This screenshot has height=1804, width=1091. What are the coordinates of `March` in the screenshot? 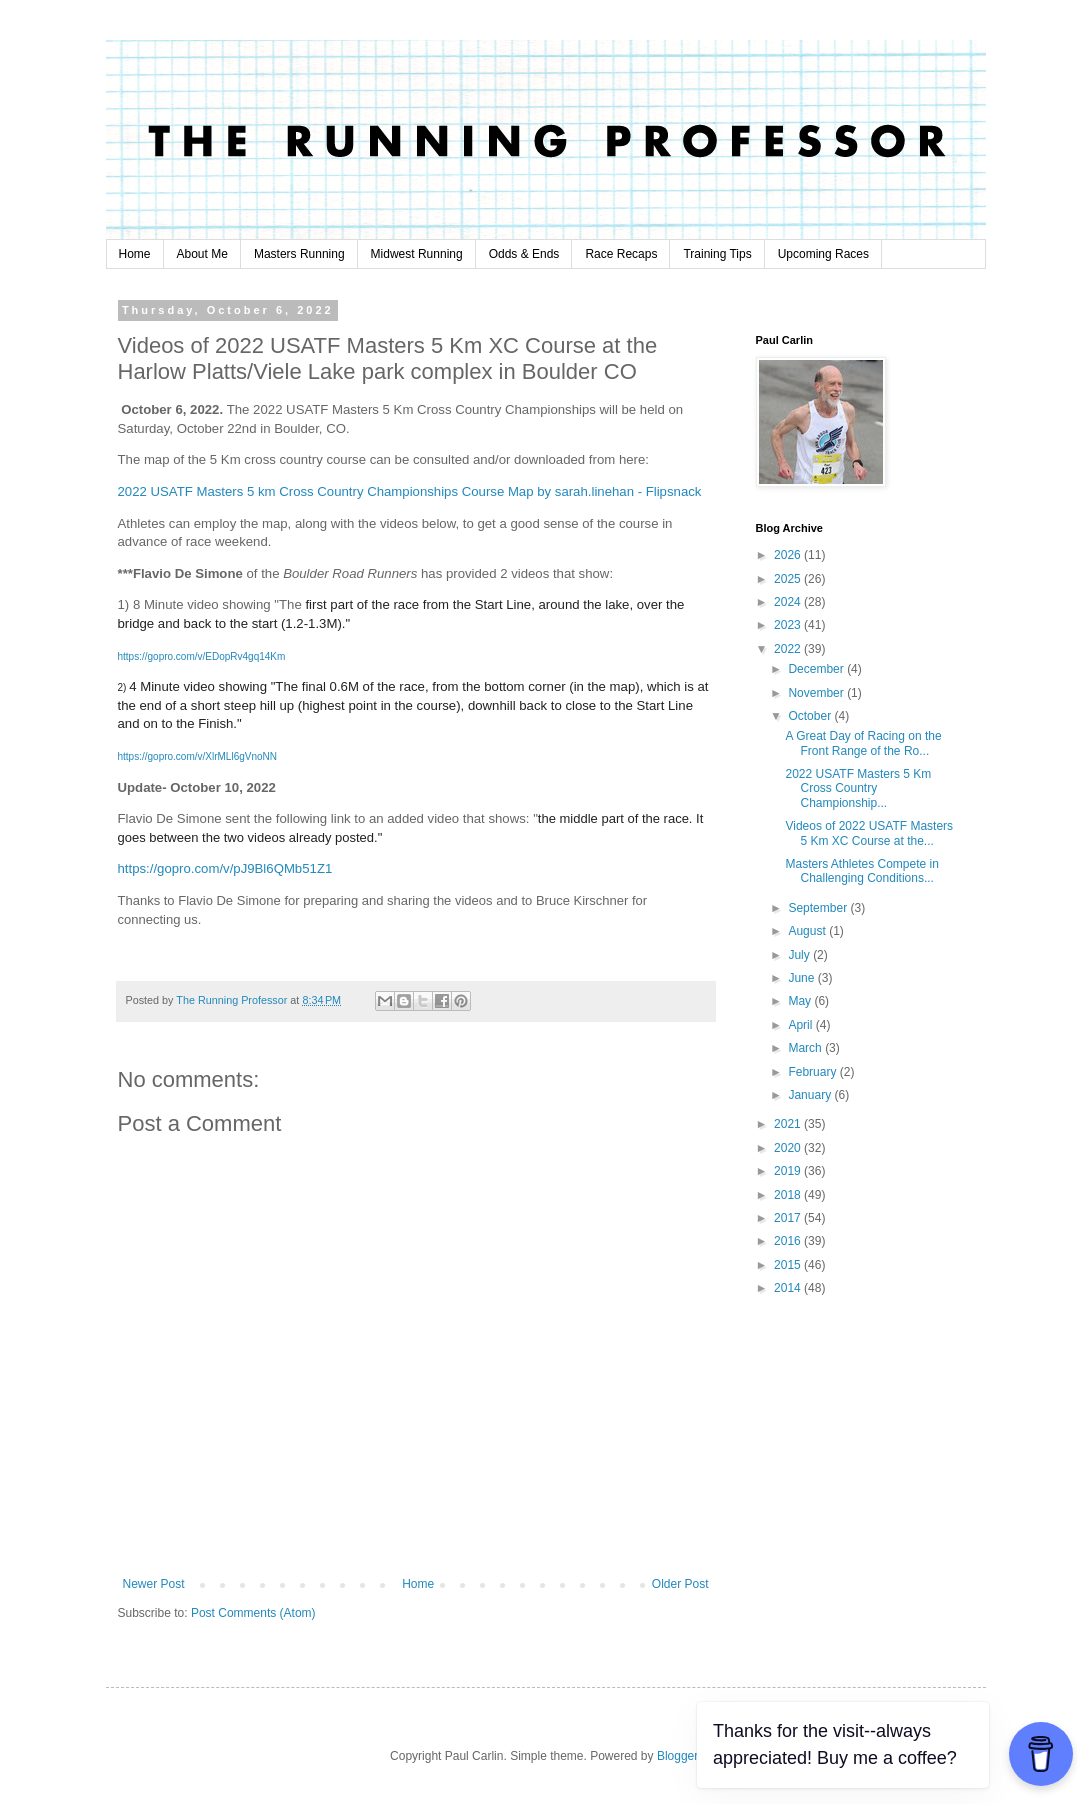 It's located at (806, 1048).